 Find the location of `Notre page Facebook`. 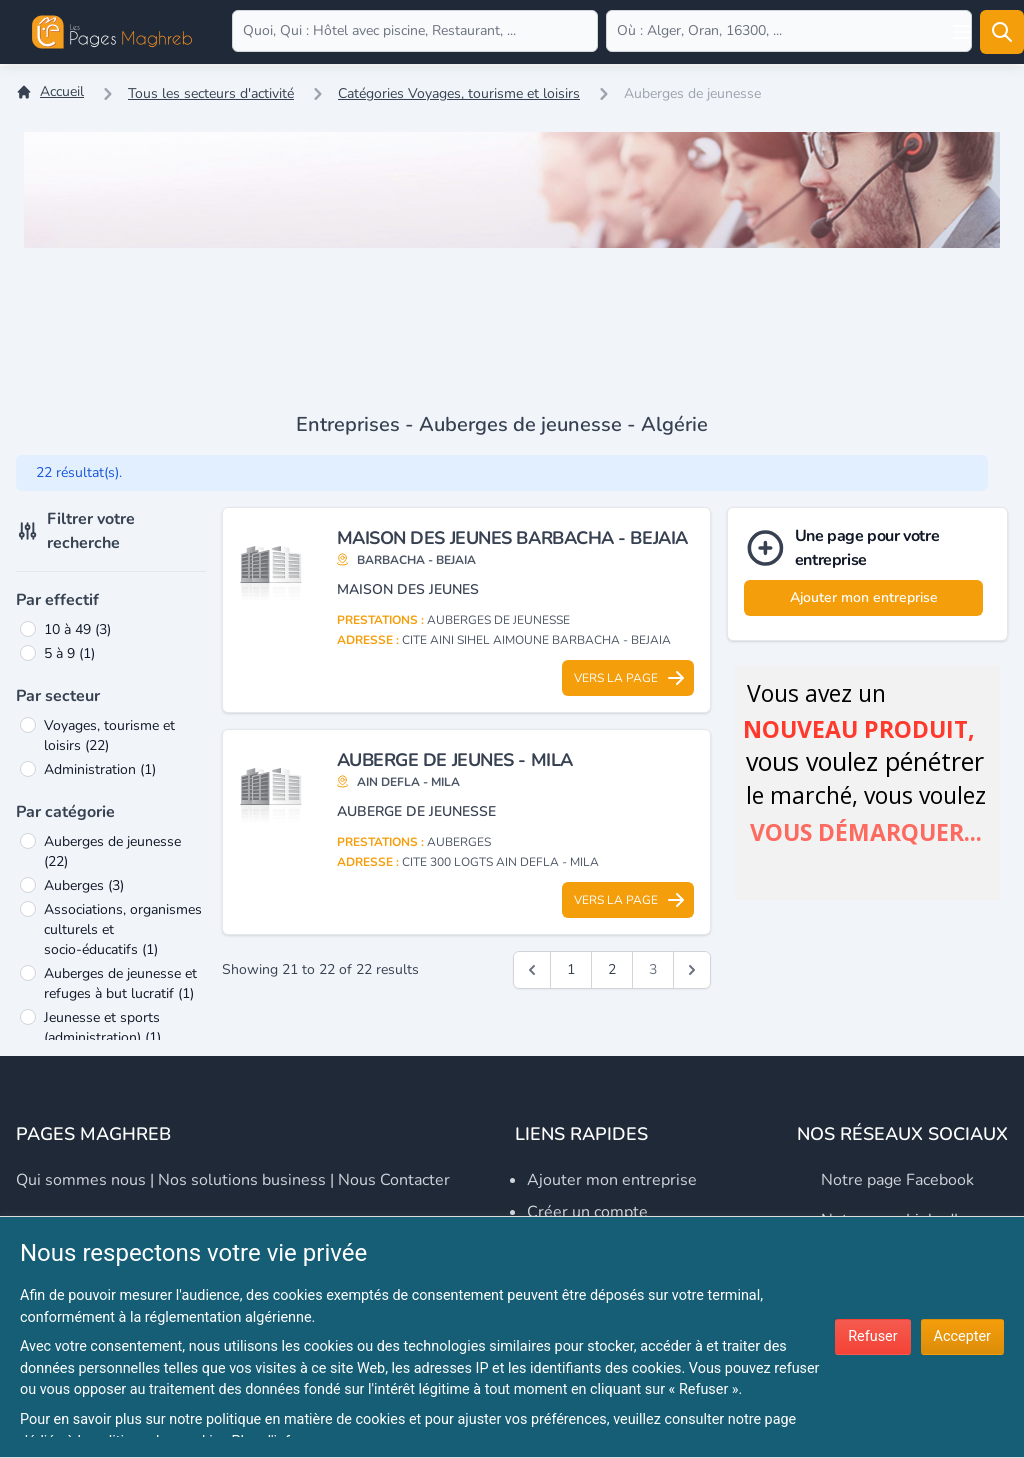

Notre page Facebook is located at coordinates (897, 1180).